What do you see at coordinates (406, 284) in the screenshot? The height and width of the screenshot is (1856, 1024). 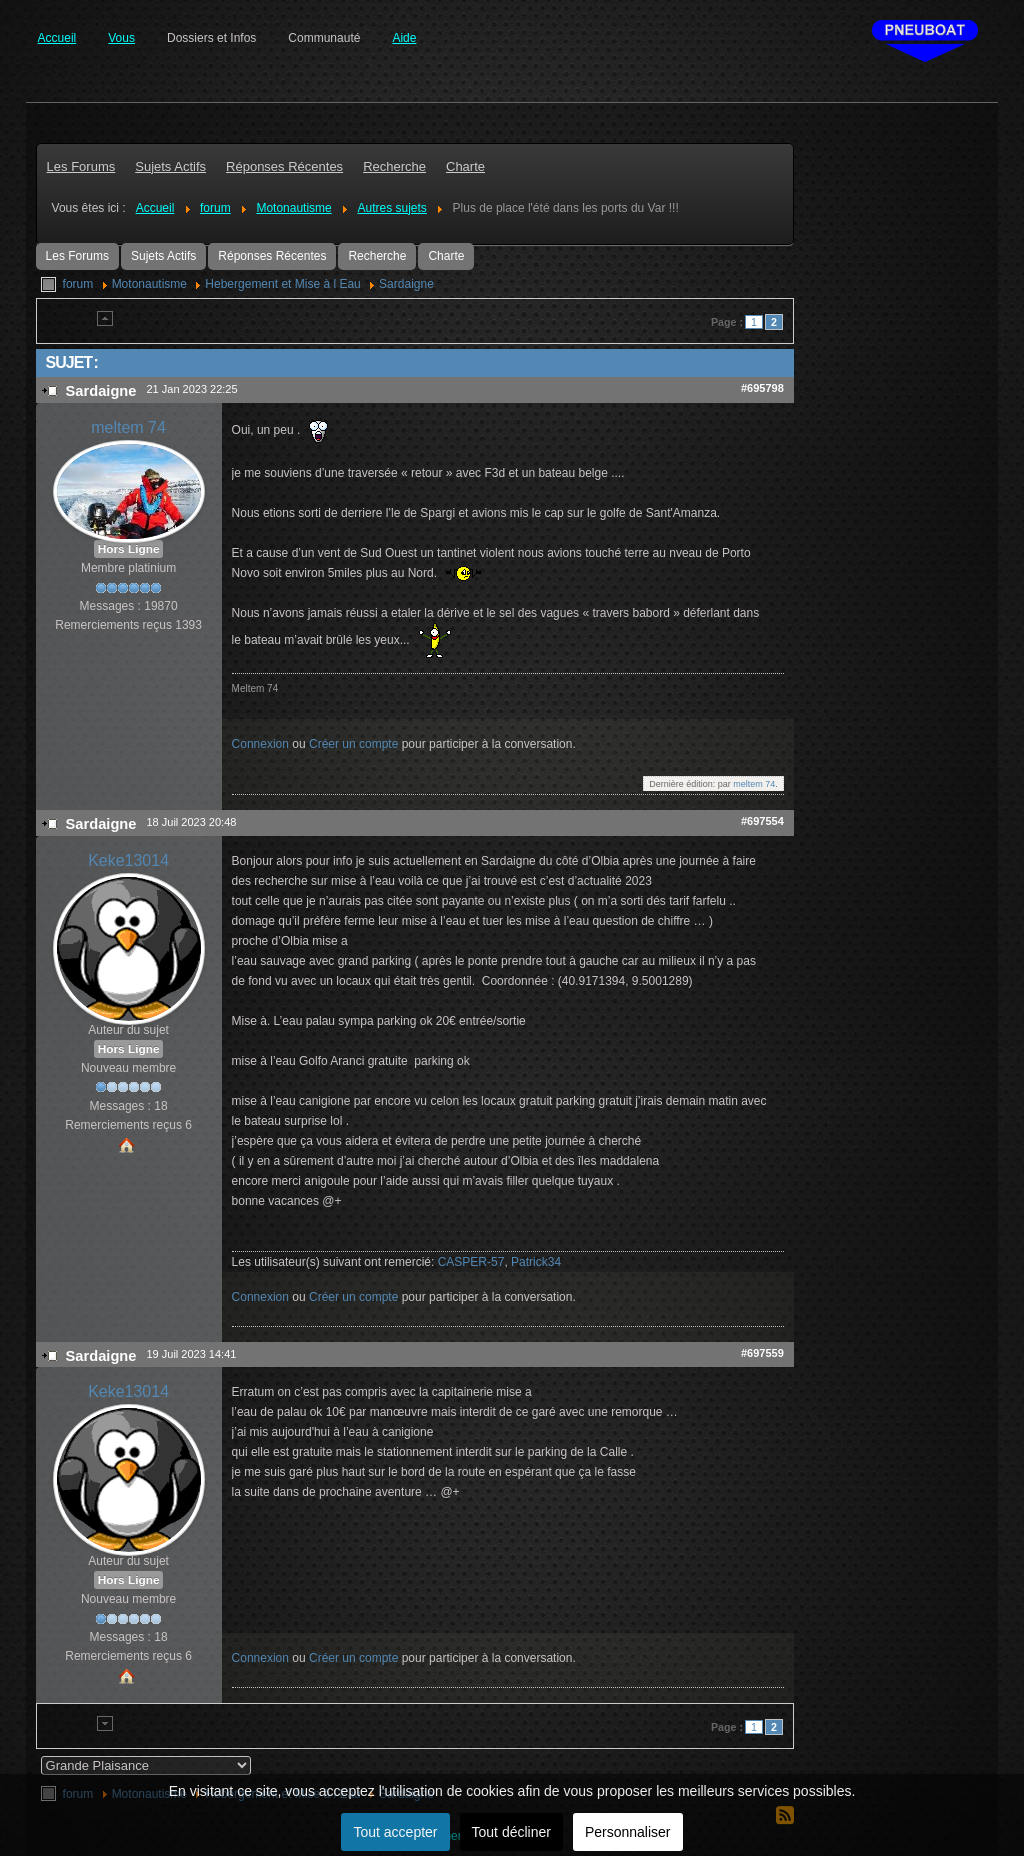 I see `Sardaigne` at bounding box center [406, 284].